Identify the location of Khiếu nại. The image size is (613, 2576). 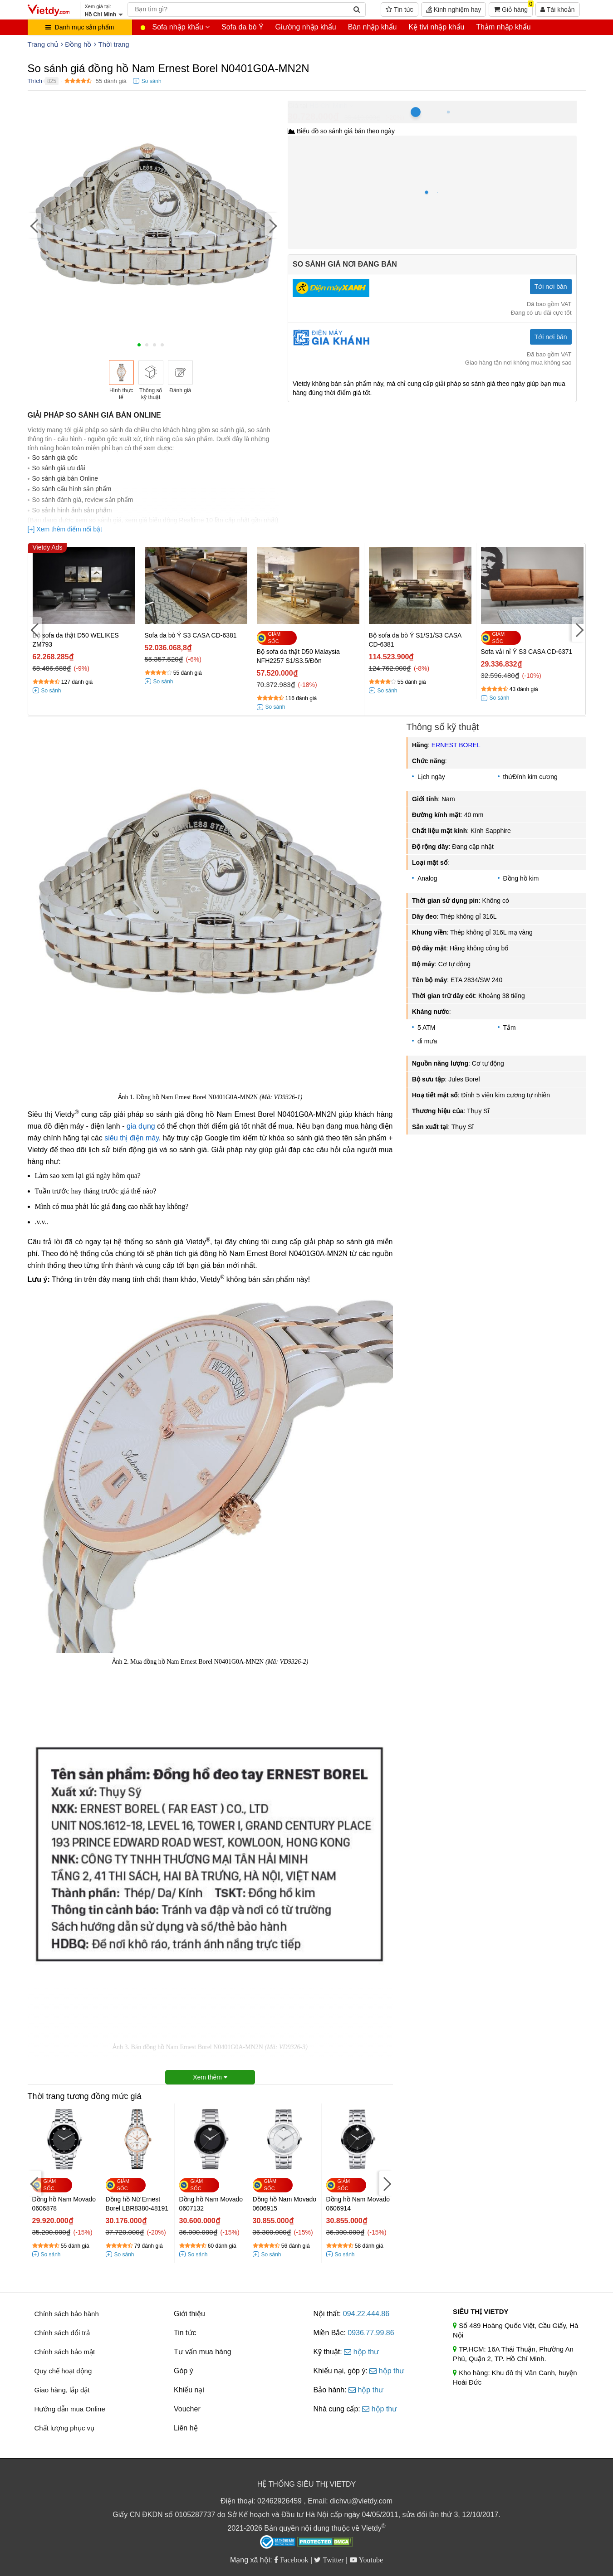
(189, 2390).